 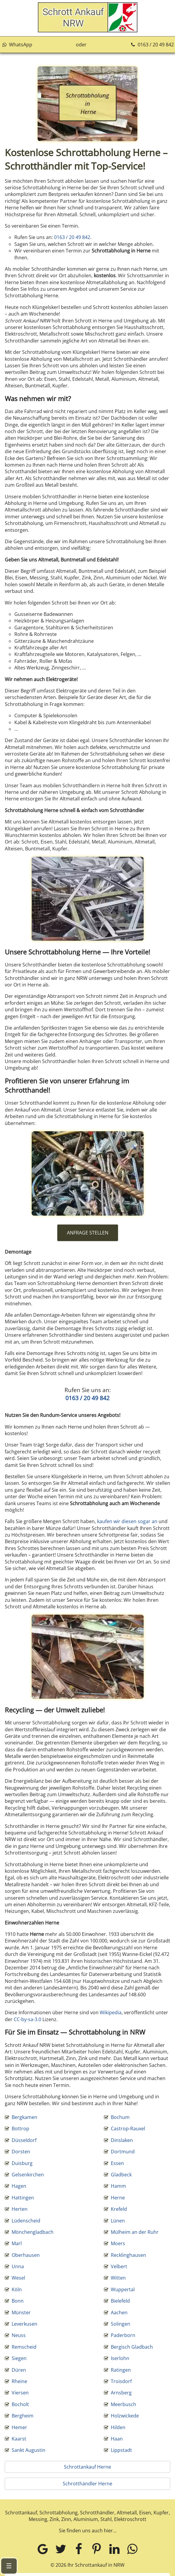 I want to click on Mönchengladbach, so click(x=32, y=2232).